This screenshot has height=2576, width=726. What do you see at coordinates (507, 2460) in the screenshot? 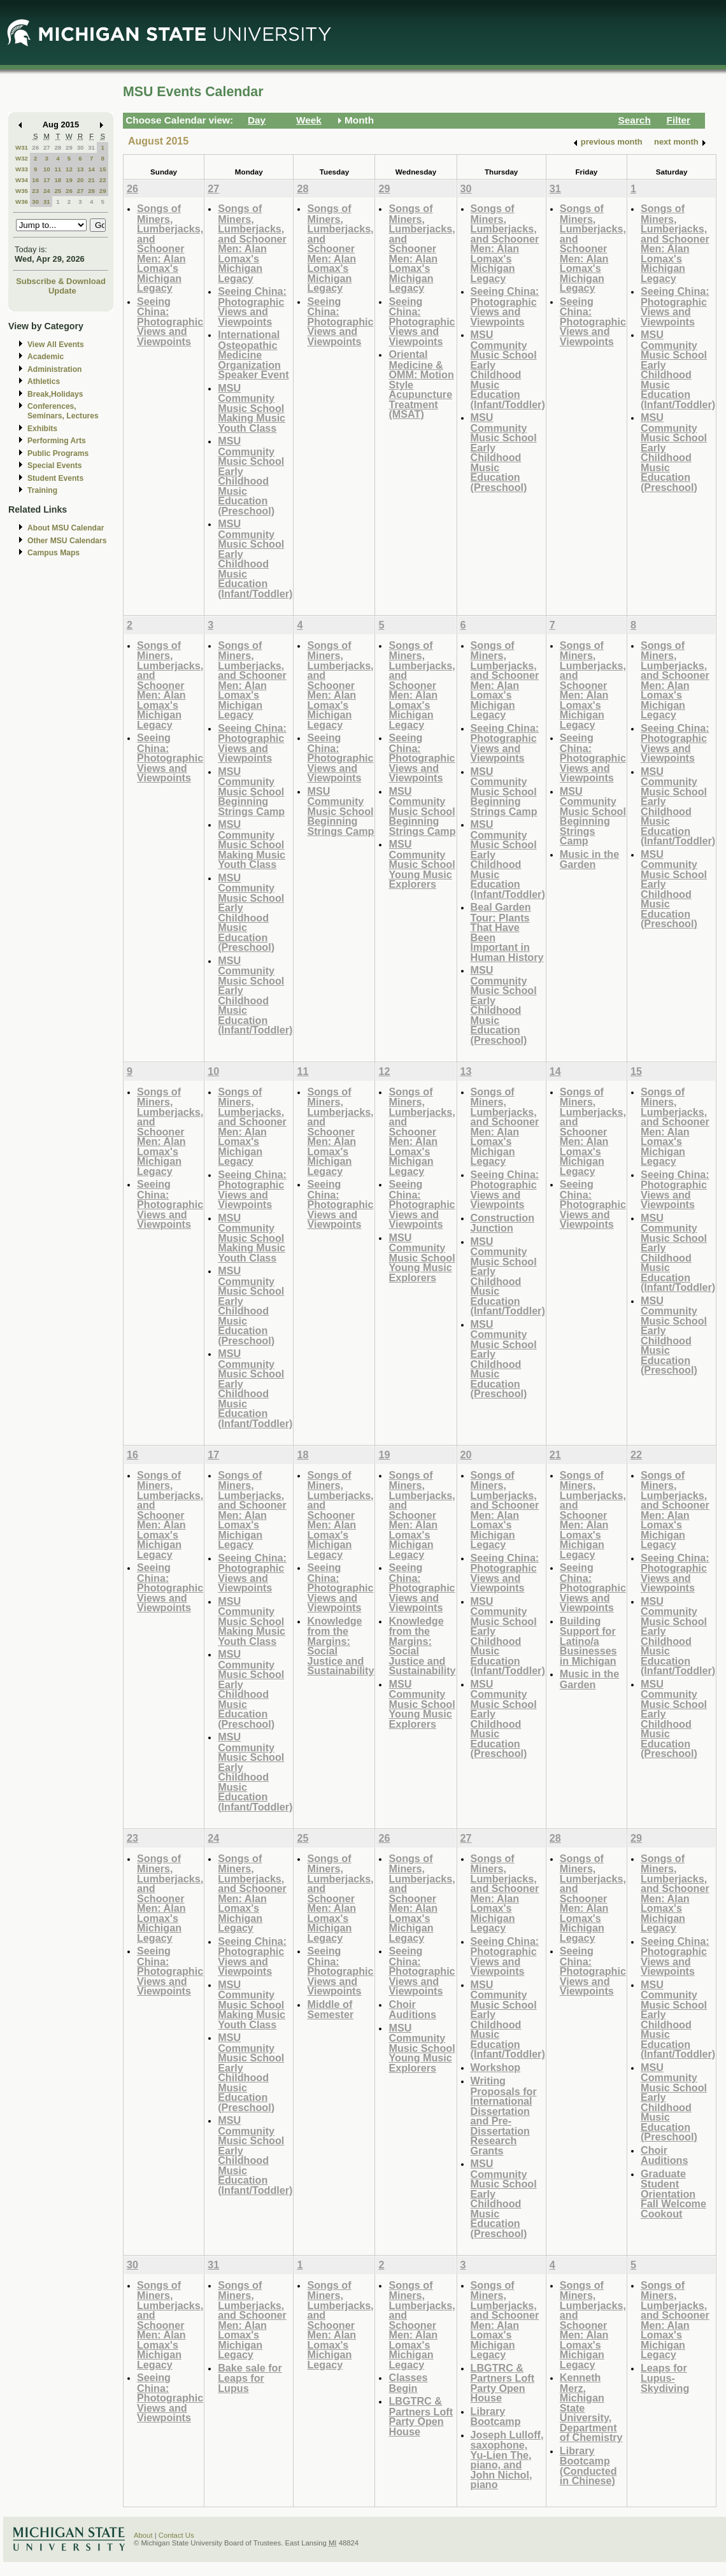
I see `Joseph Lulloff, saxophone, Yu-Lien The, piano, and John Nichol, piano` at bounding box center [507, 2460].